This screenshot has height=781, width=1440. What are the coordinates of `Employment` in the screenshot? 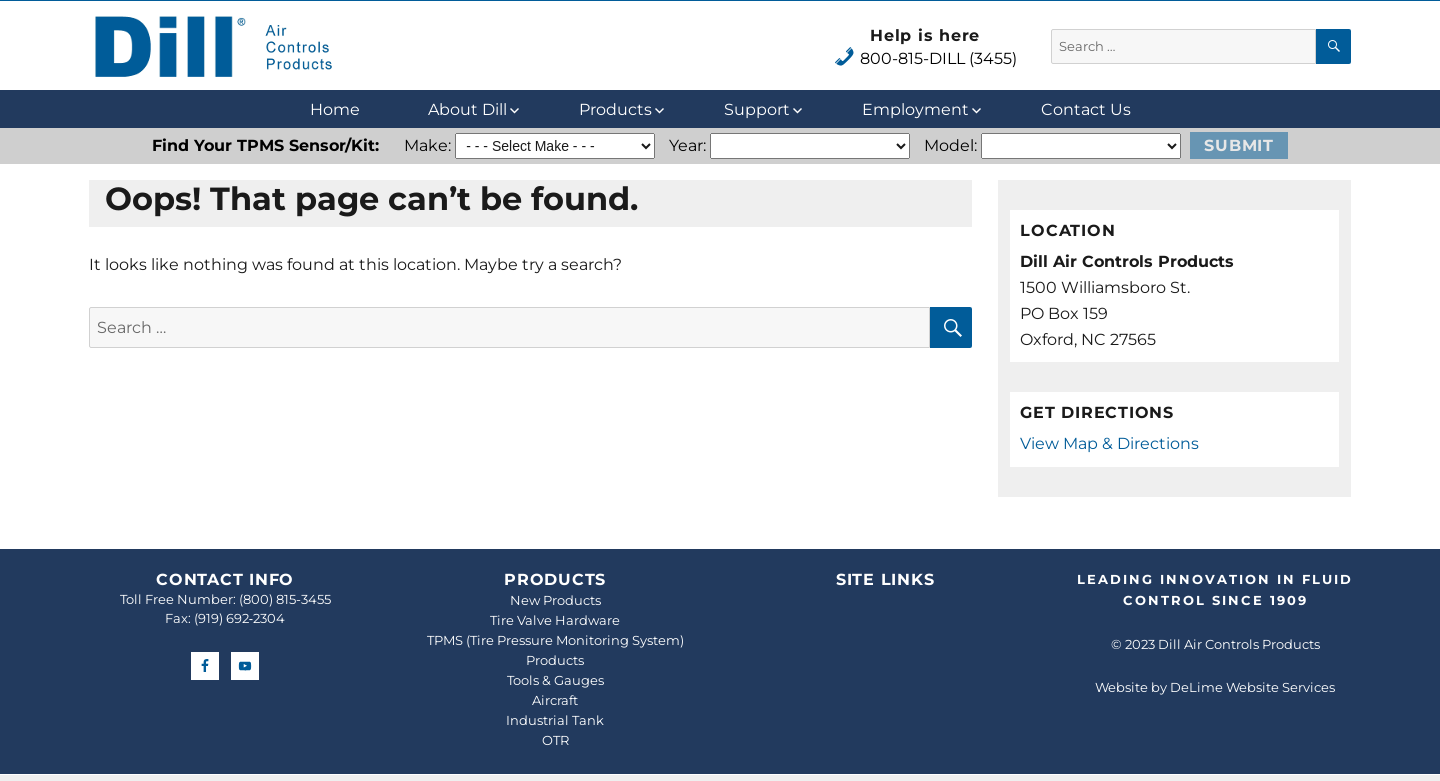 It's located at (915, 109).